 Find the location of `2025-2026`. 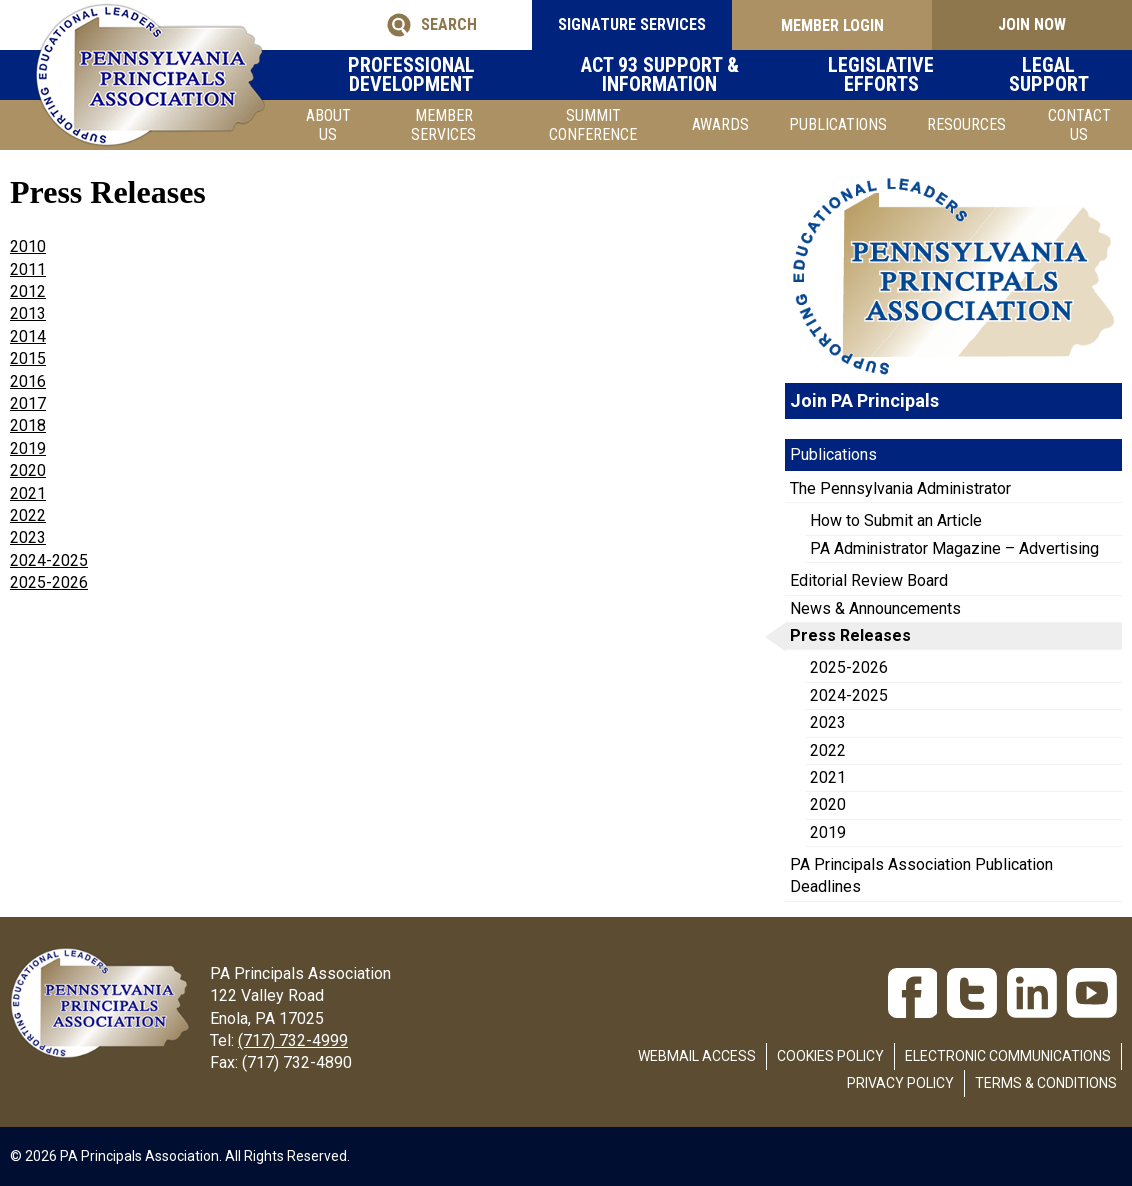

2025-2026 is located at coordinates (849, 667).